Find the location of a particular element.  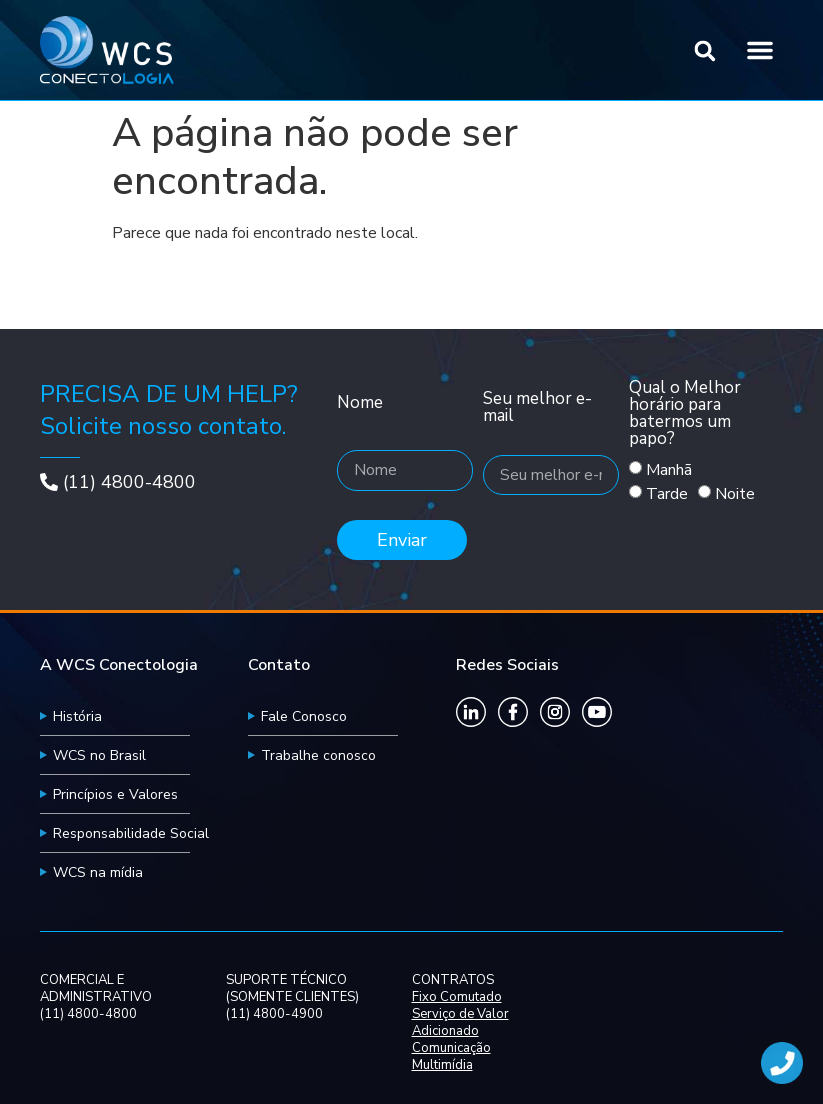

A WCS Conectologia is located at coordinates (119, 665).